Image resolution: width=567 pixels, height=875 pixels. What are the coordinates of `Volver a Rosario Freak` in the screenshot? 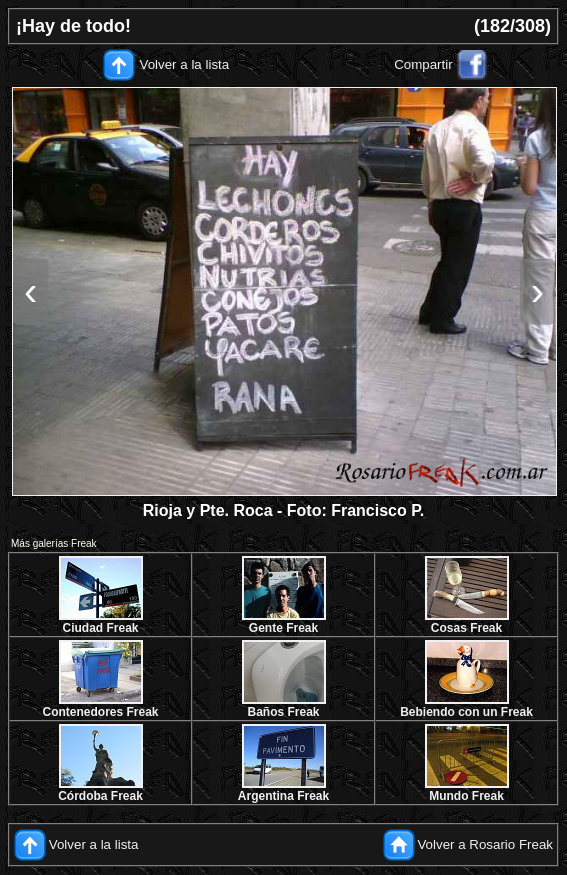 It's located at (485, 844).